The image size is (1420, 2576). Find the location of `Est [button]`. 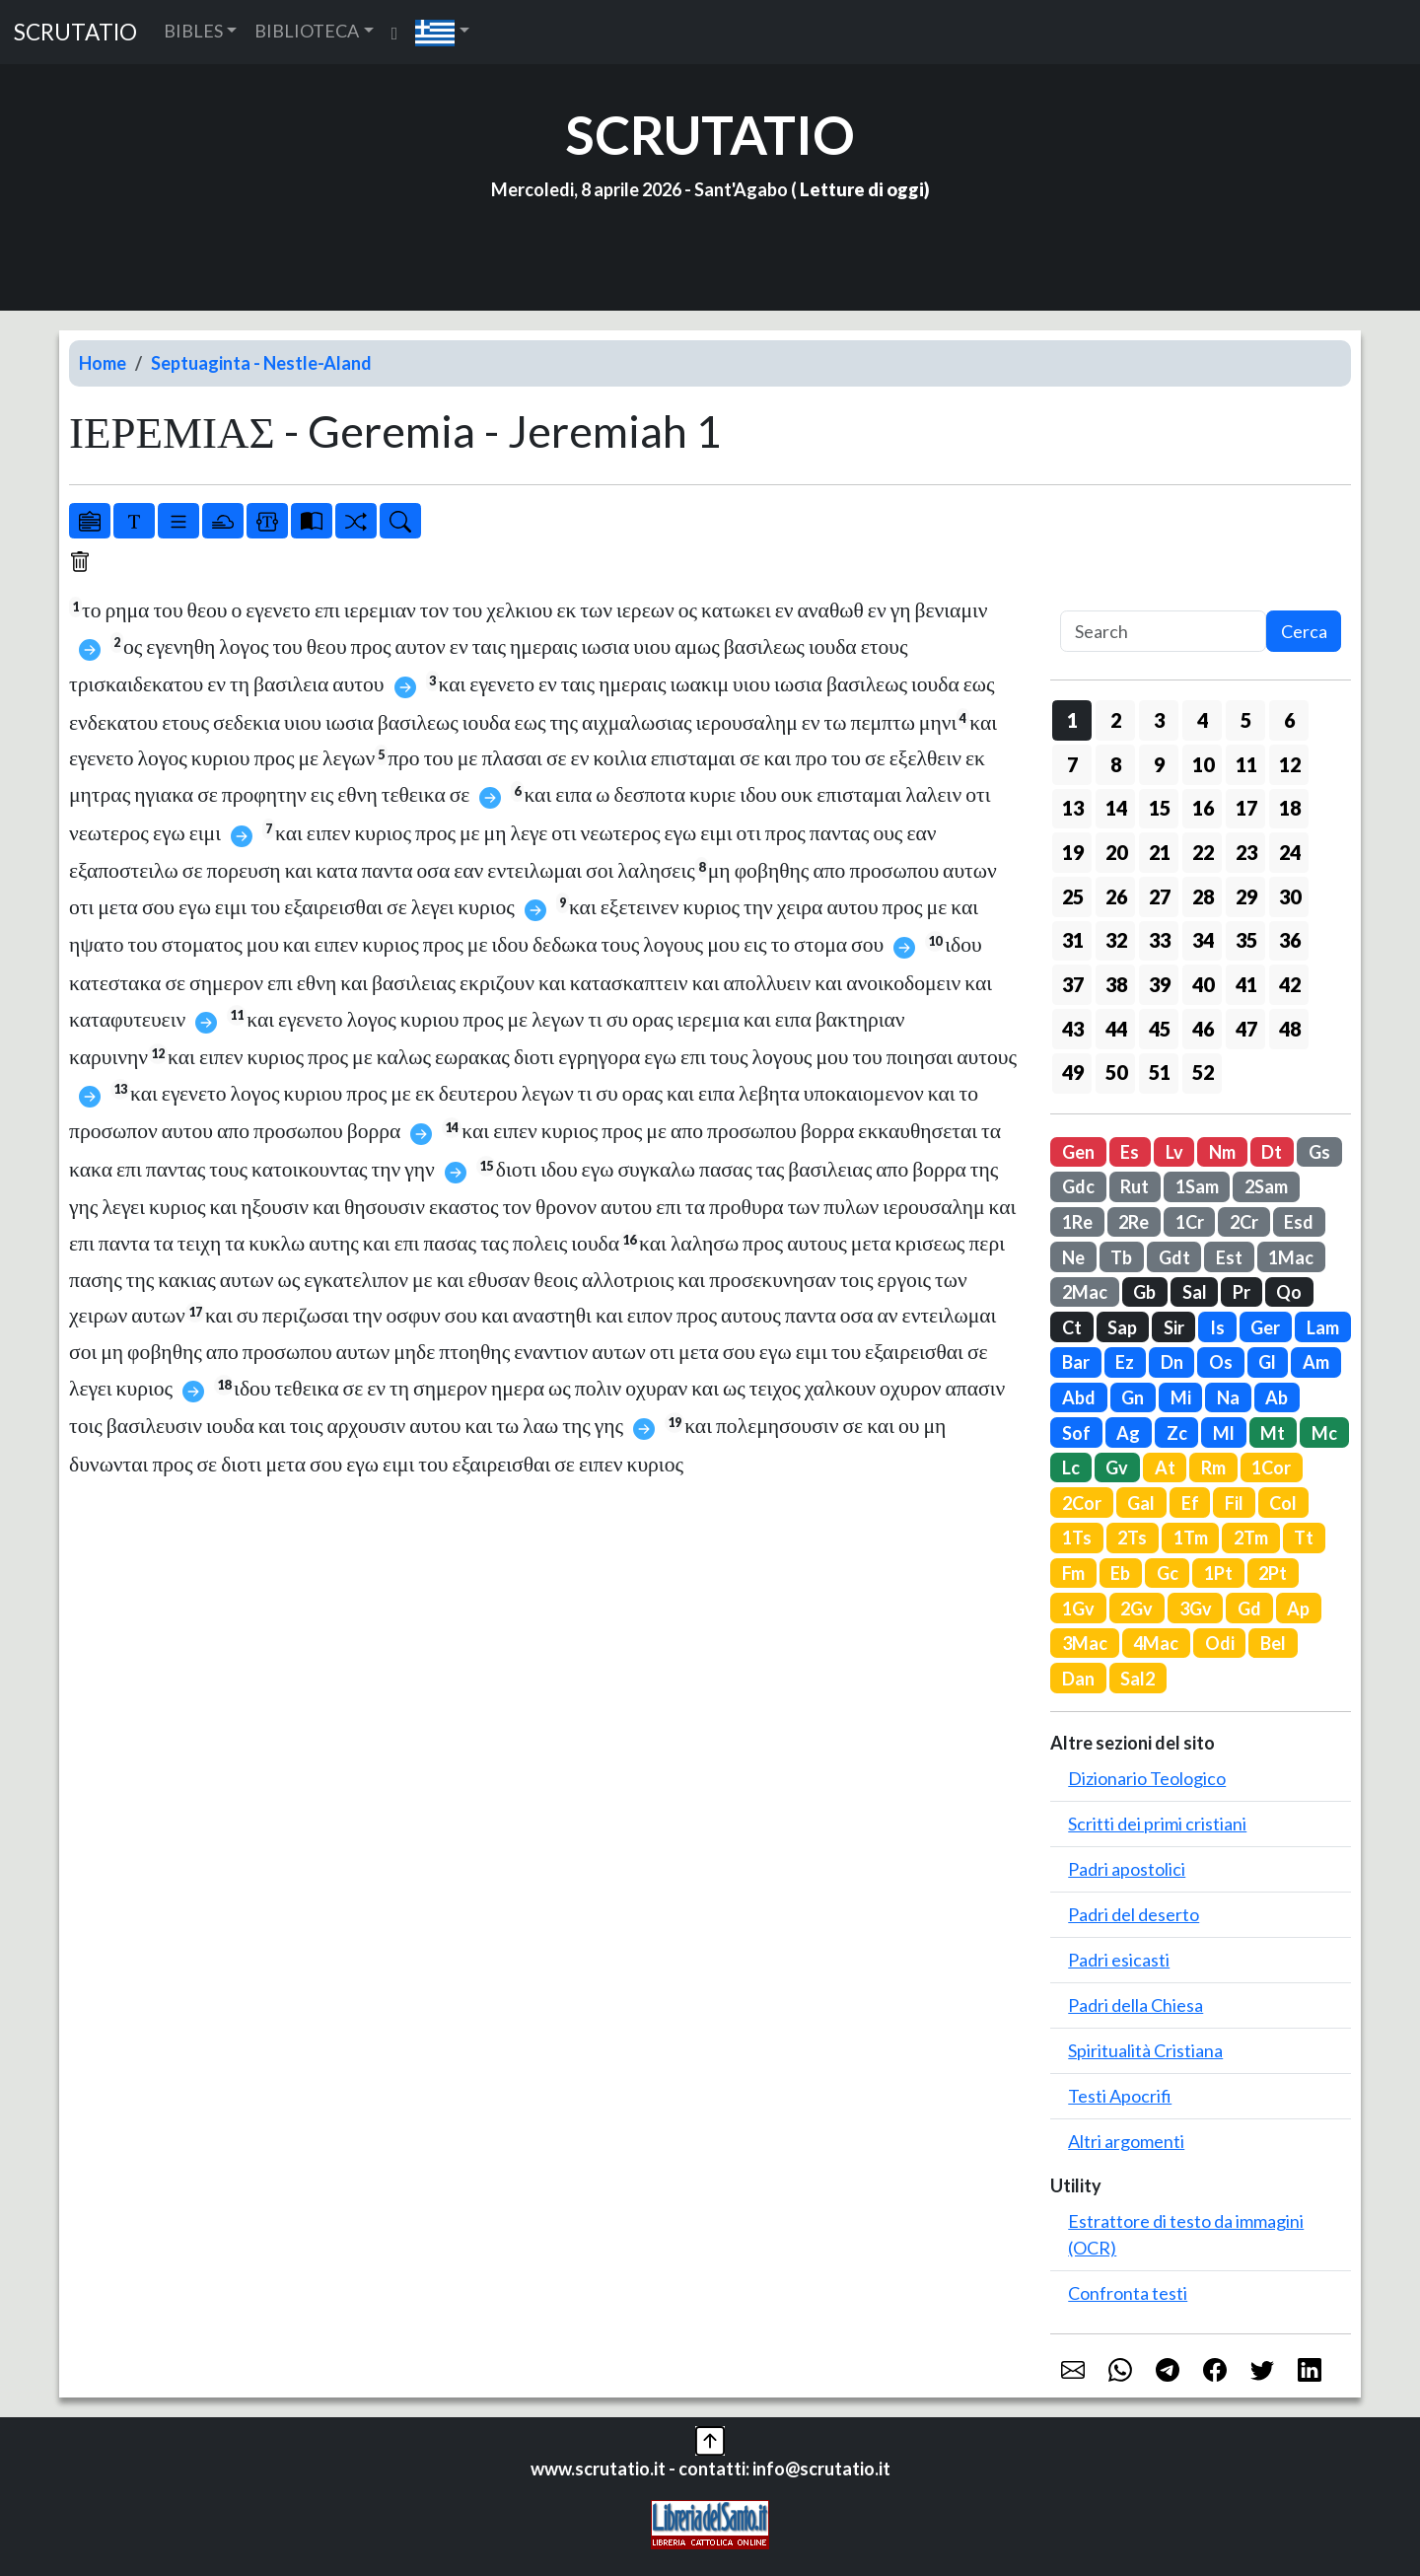

Est [button] is located at coordinates (1229, 1257).